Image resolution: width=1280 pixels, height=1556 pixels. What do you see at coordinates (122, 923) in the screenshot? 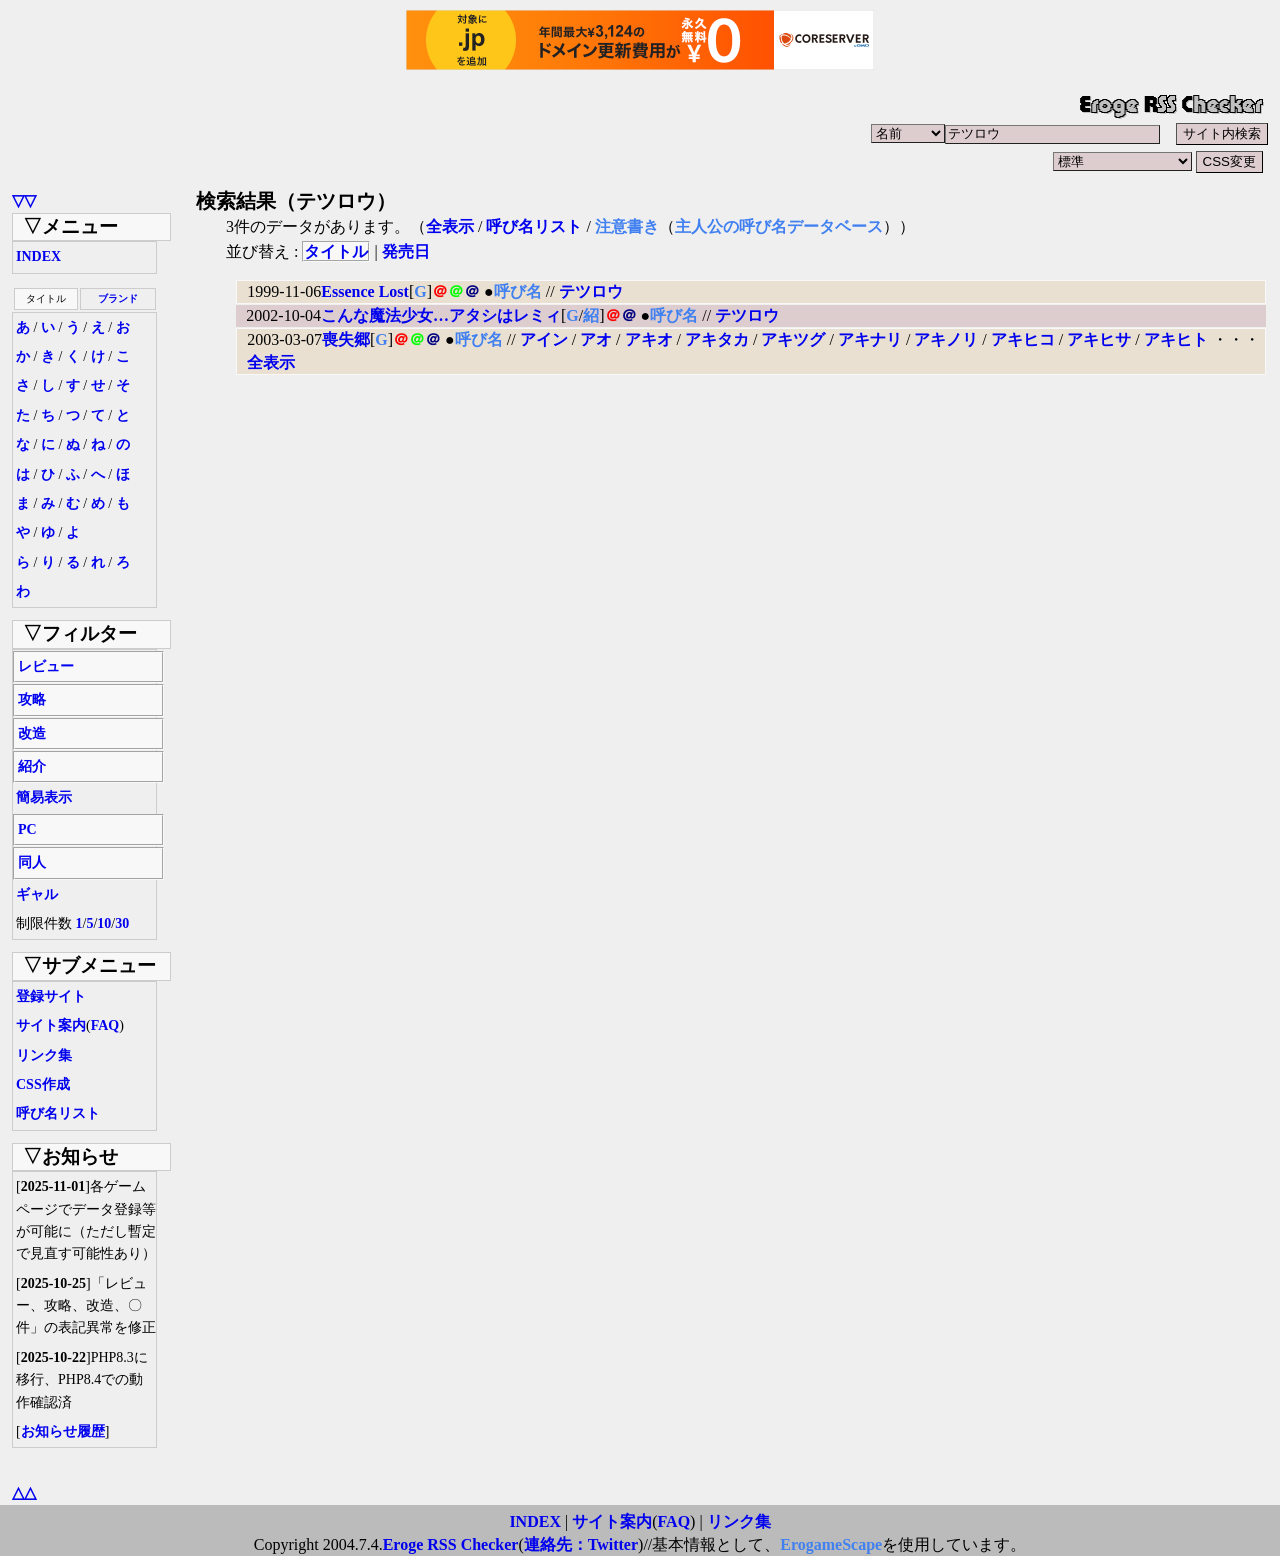
I see `30` at bounding box center [122, 923].